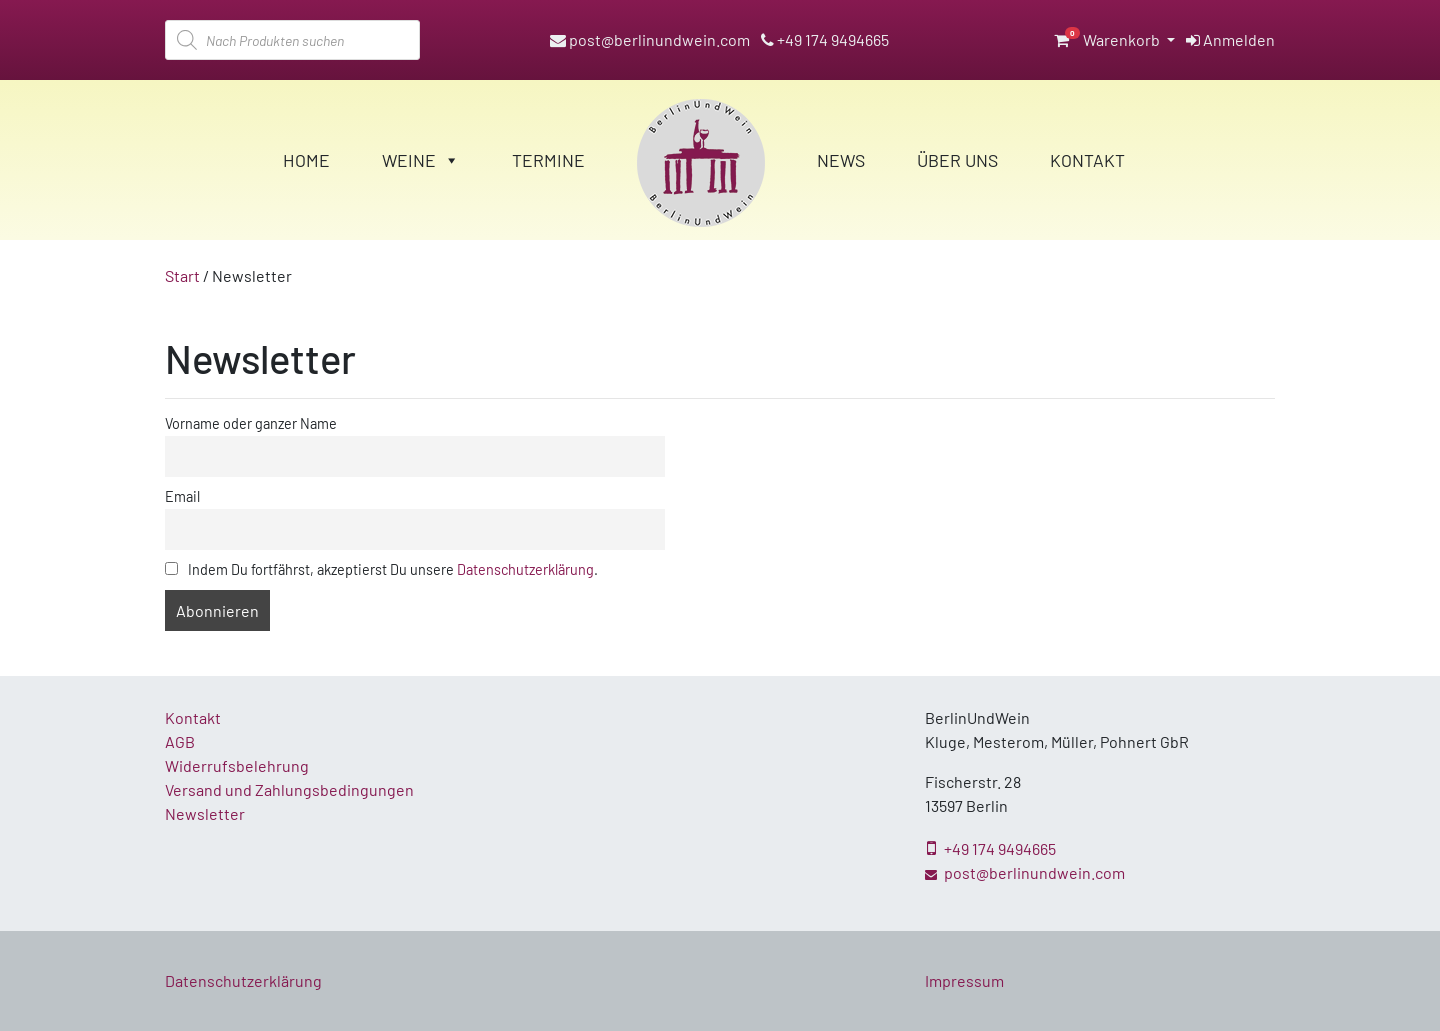 The image size is (1440, 1031). Describe the element at coordinates (964, 980) in the screenshot. I see `Impressum` at that location.